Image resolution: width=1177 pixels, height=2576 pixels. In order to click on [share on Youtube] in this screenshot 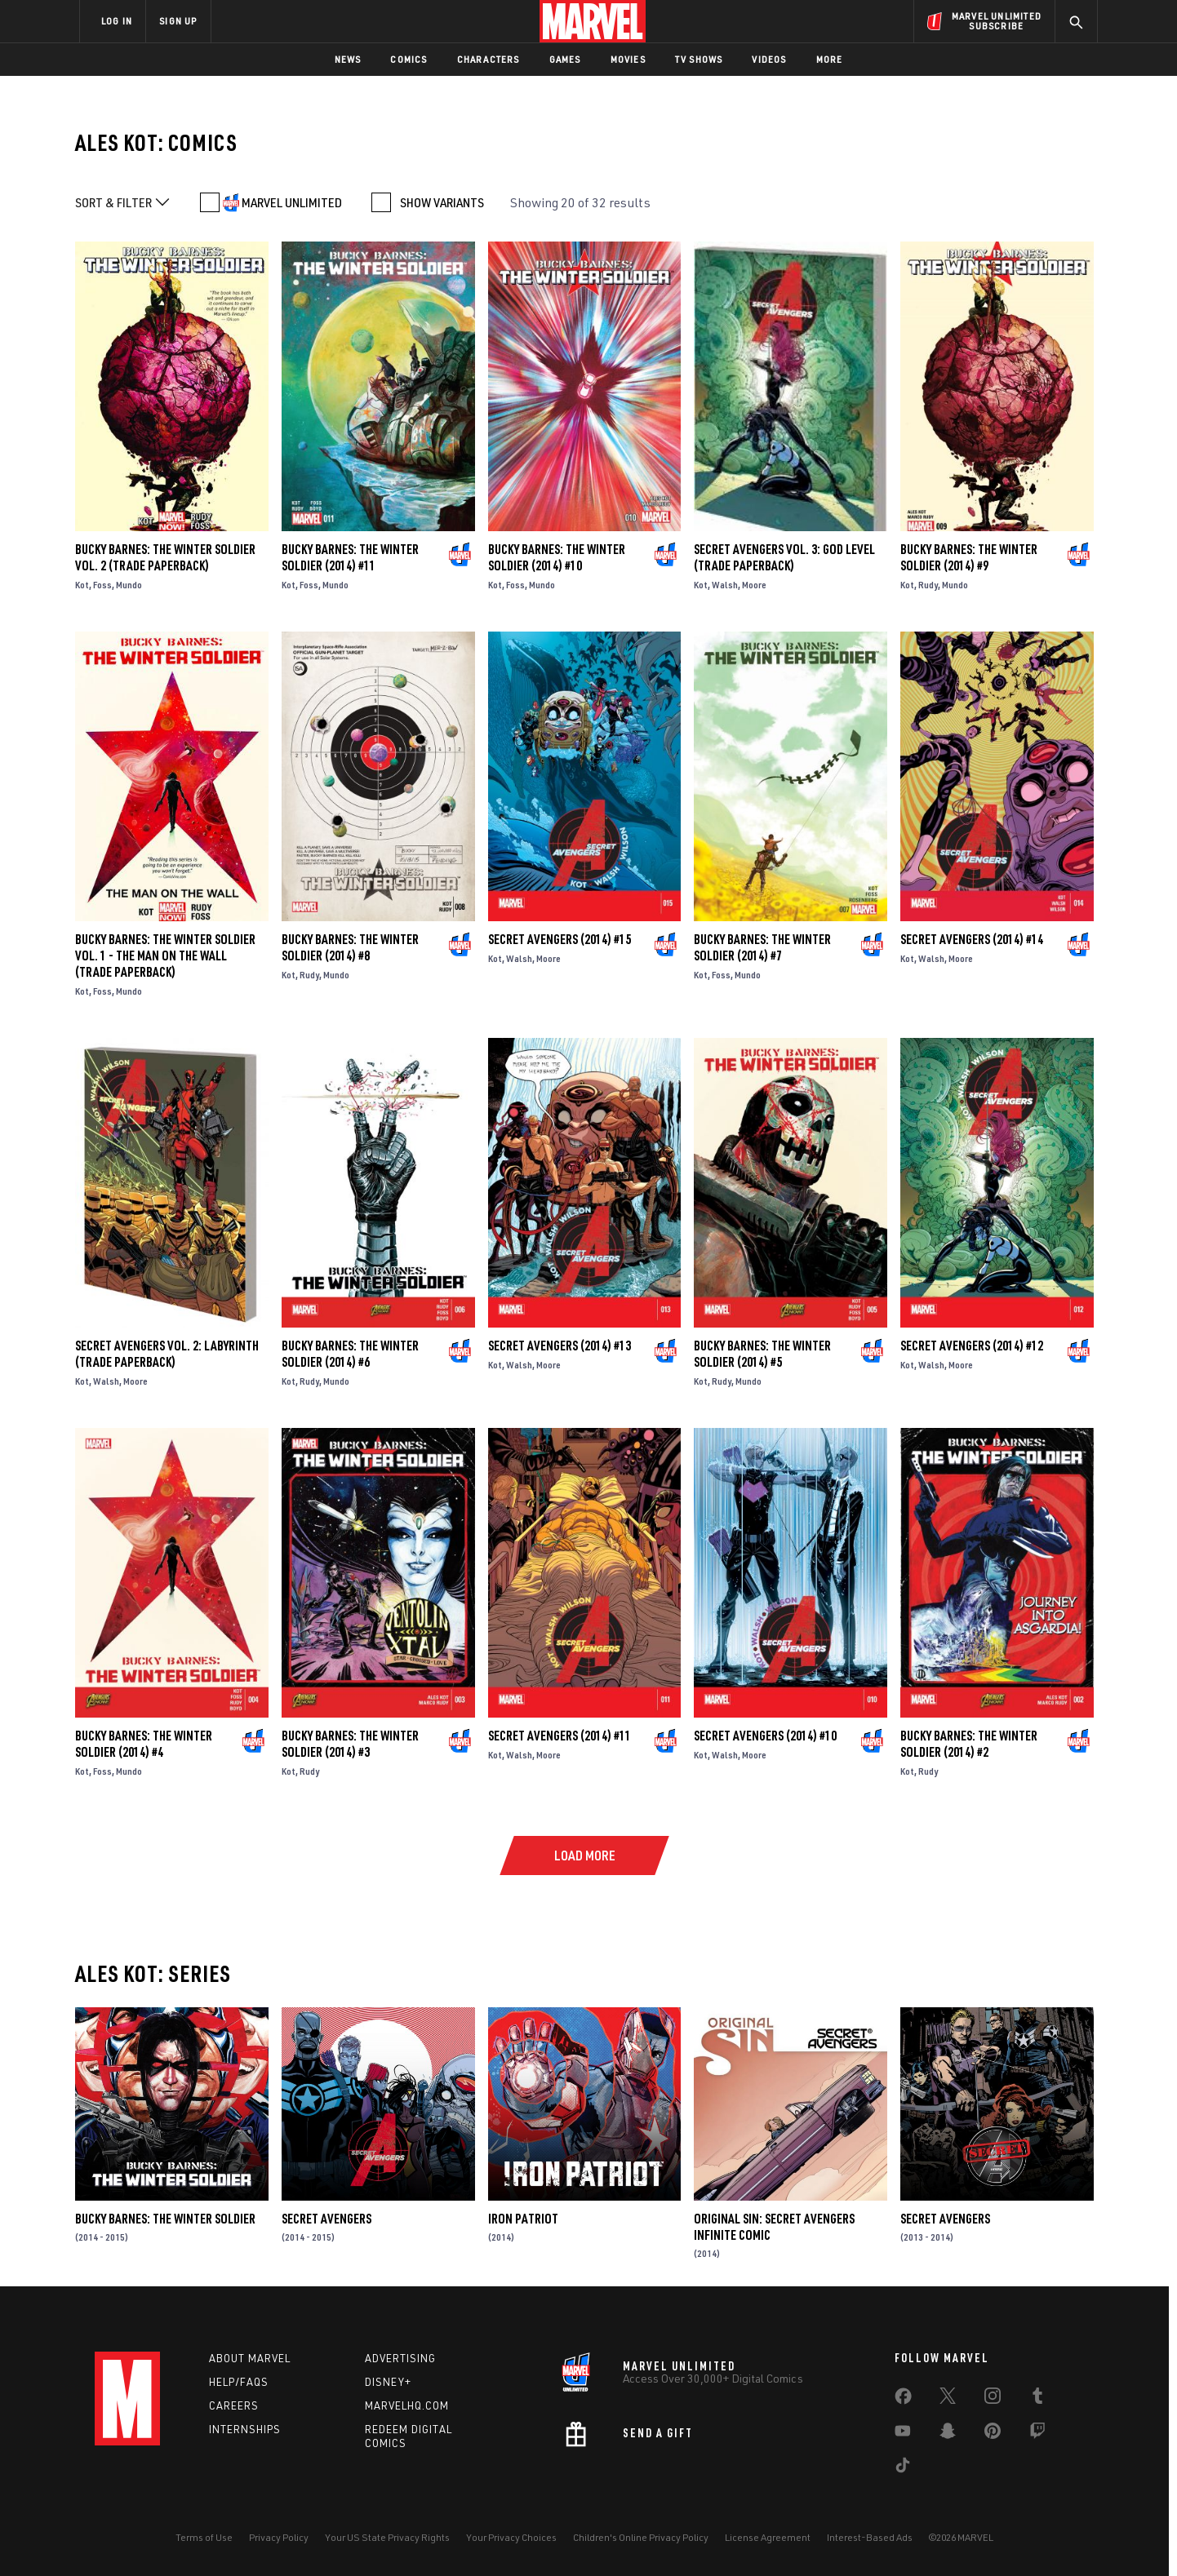, I will do `click(903, 2434)`.